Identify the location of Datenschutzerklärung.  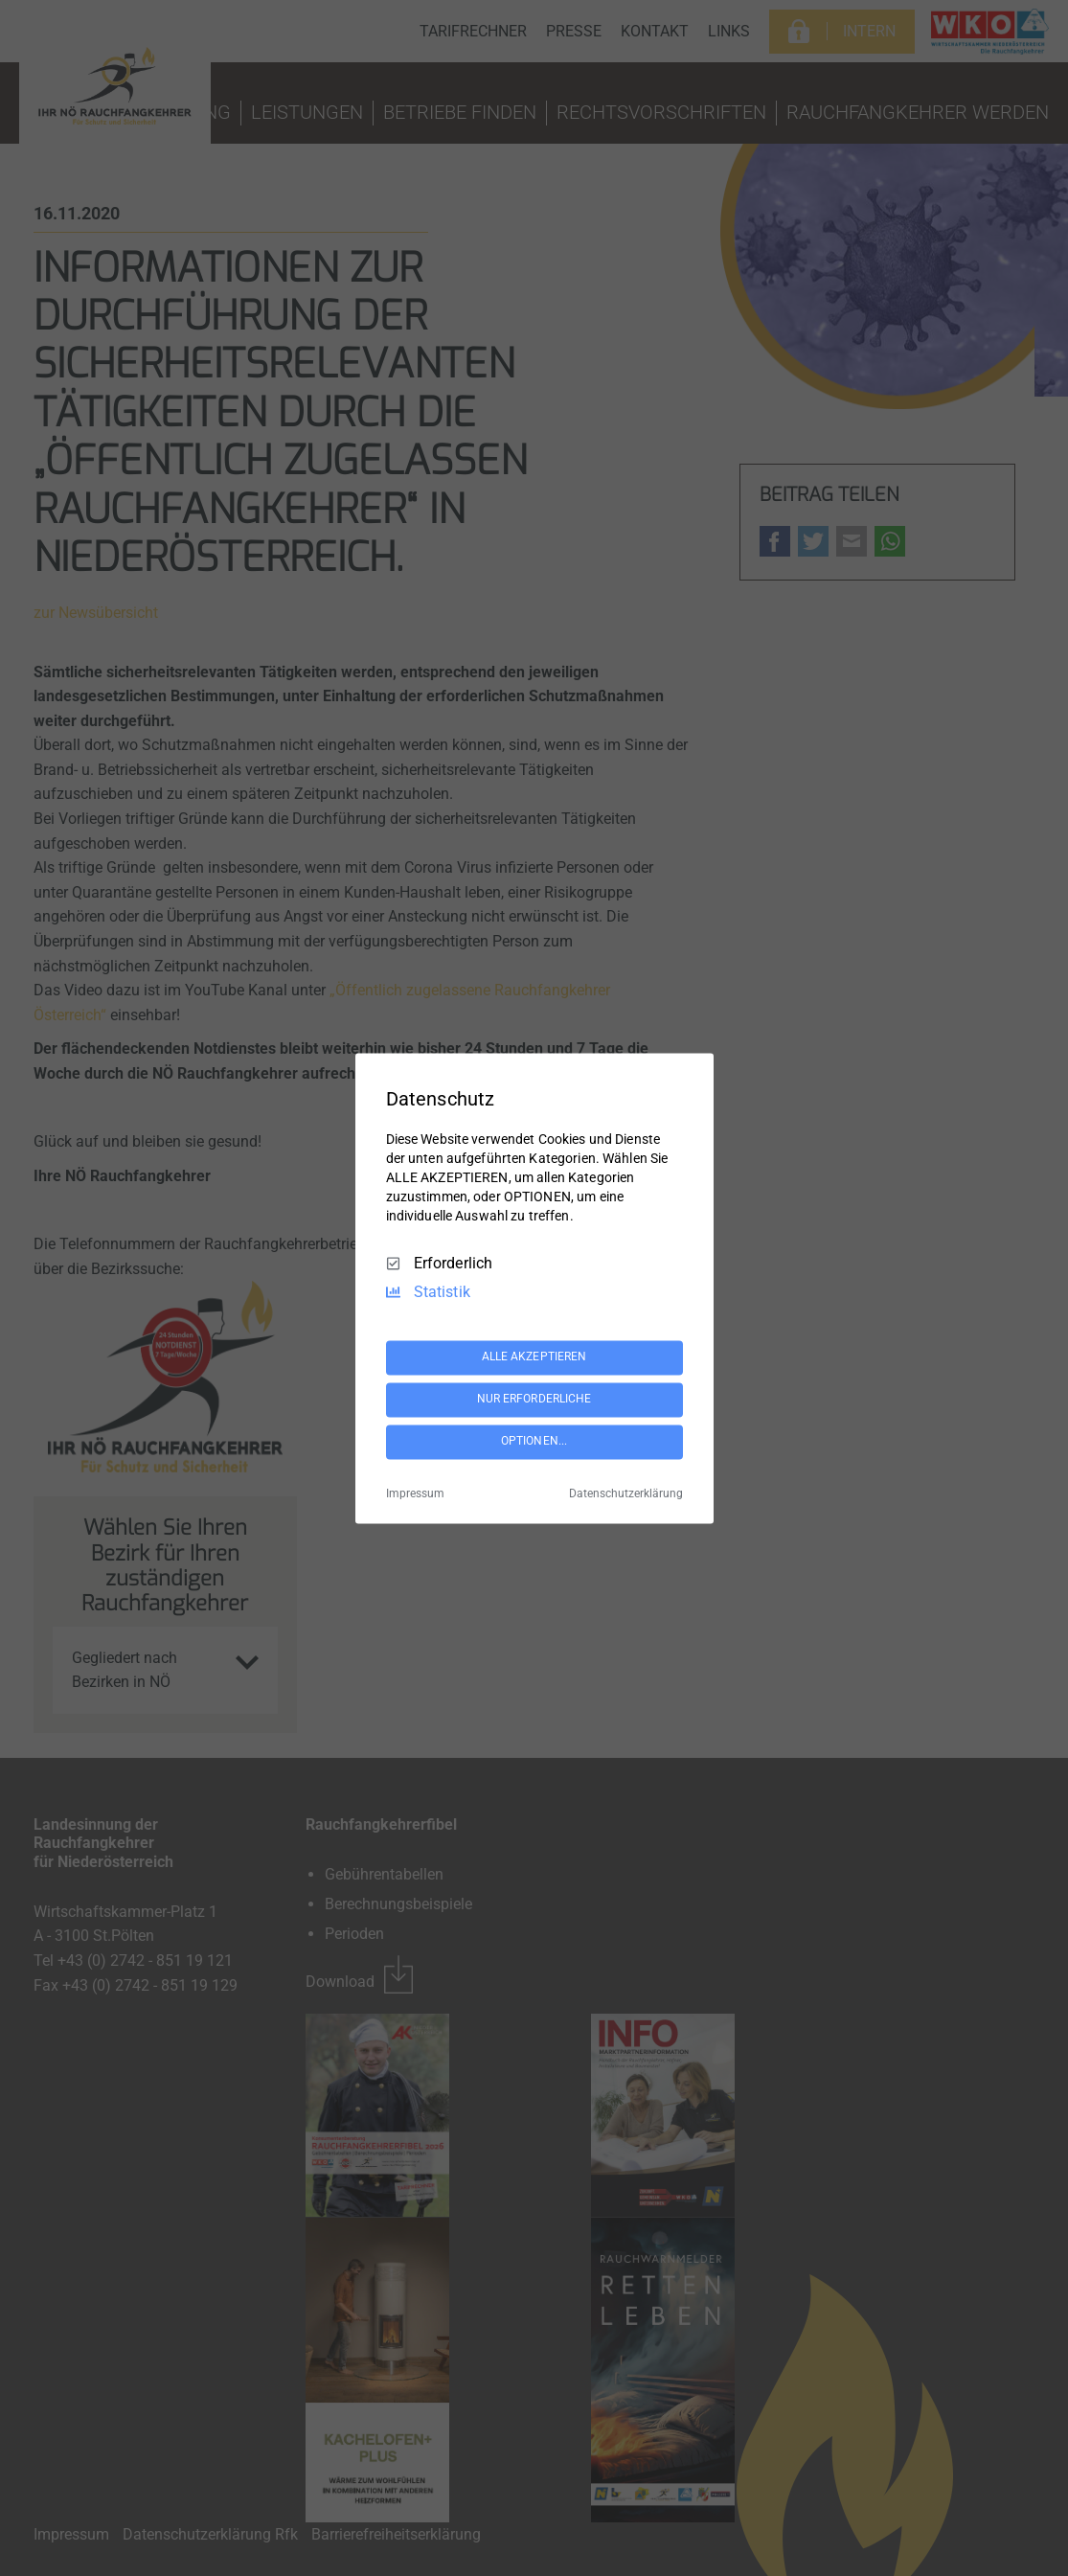
(626, 1493).